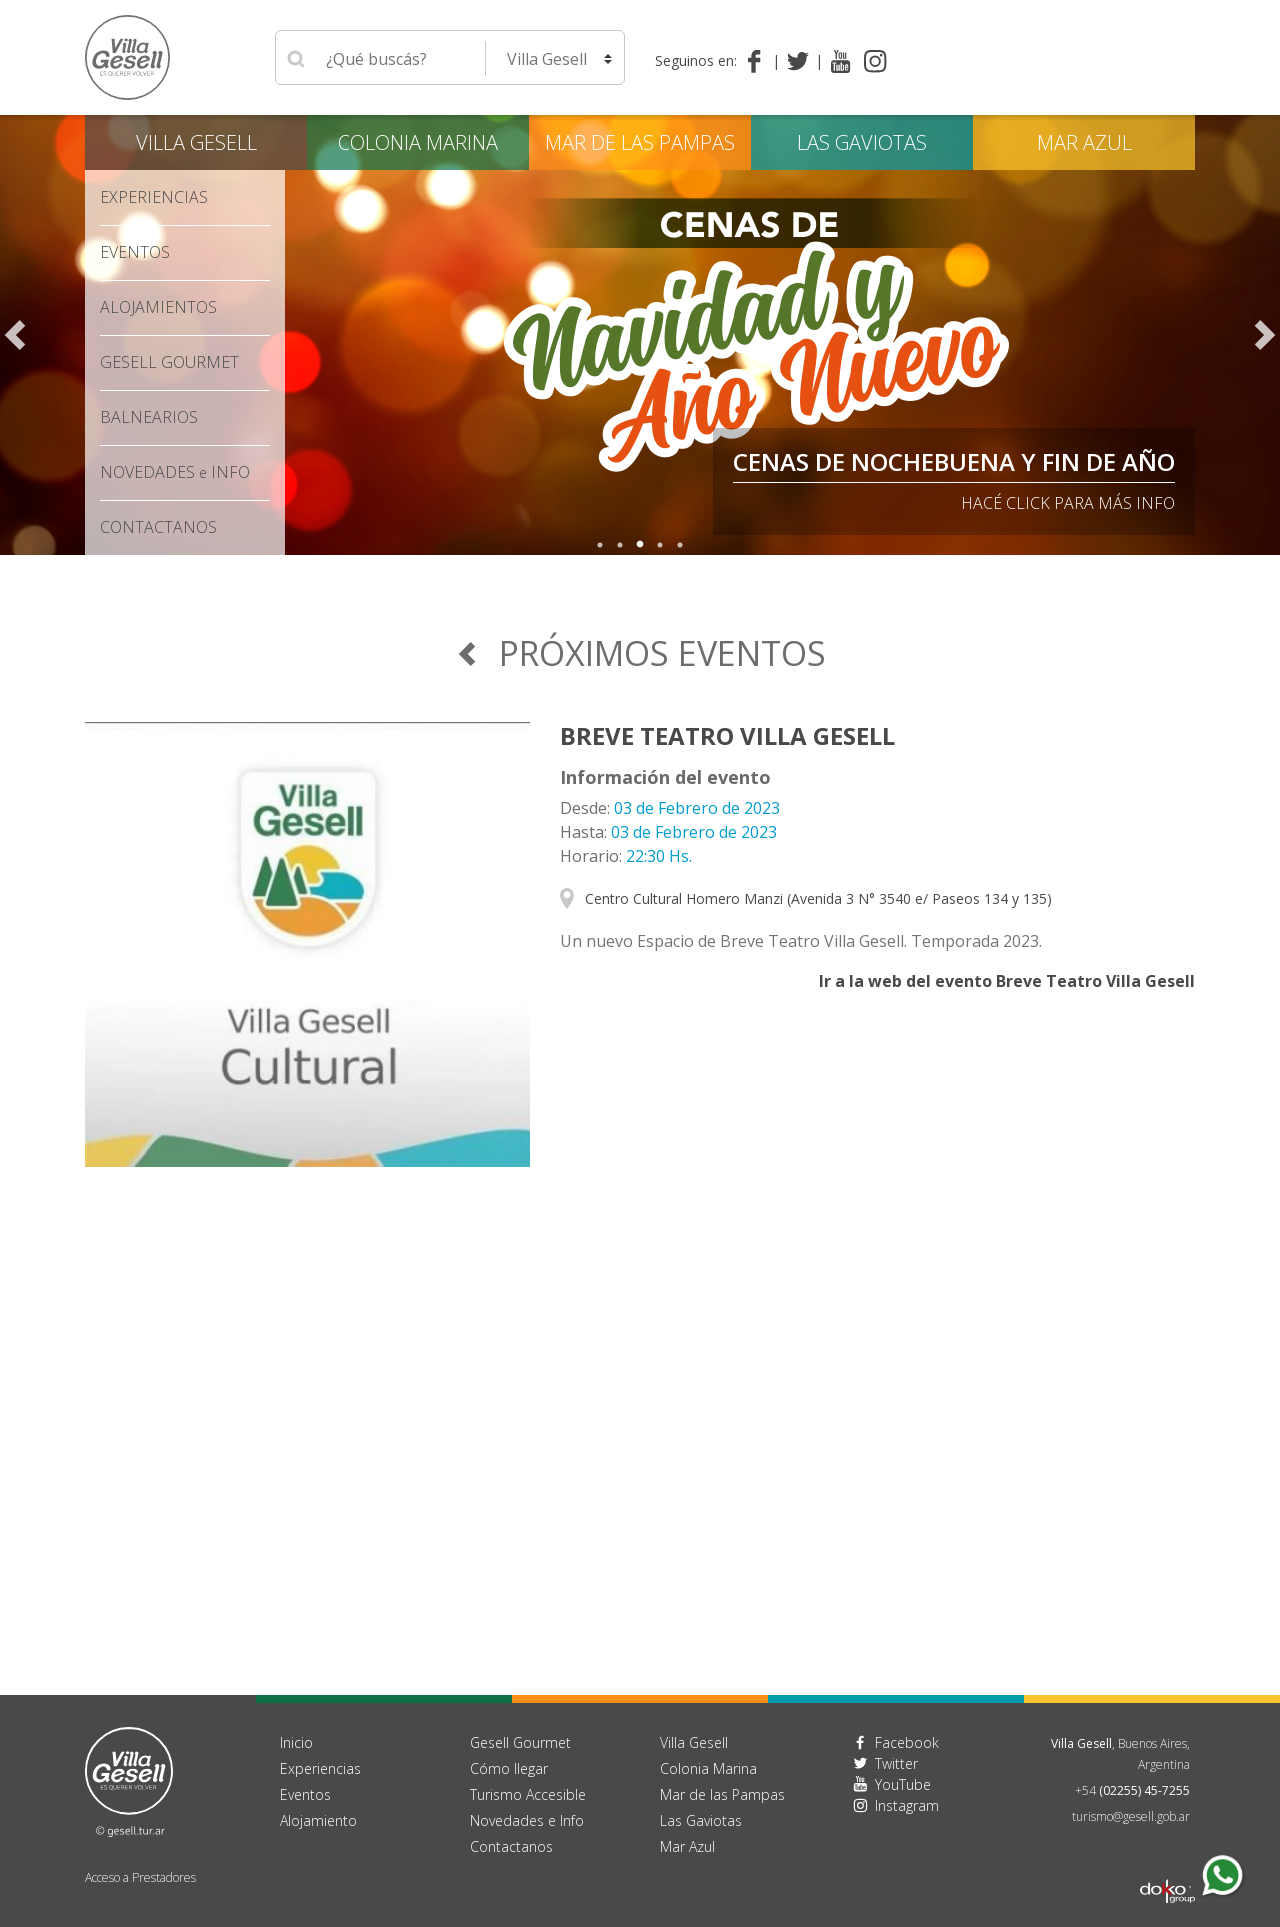 The width and height of the screenshot is (1280, 1927). Describe the element at coordinates (660, 545) in the screenshot. I see `4 [tab]` at that location.